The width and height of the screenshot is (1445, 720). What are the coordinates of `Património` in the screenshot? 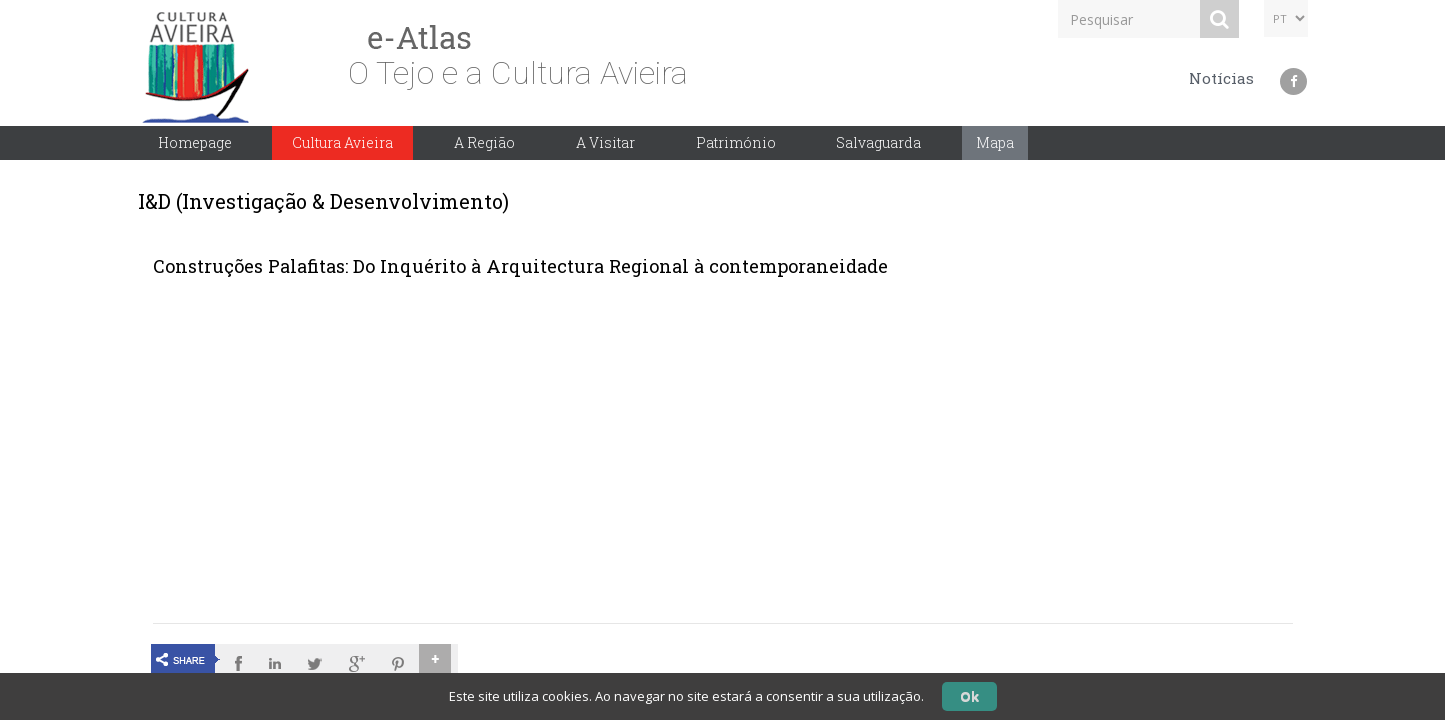 It's located at (736, 142).